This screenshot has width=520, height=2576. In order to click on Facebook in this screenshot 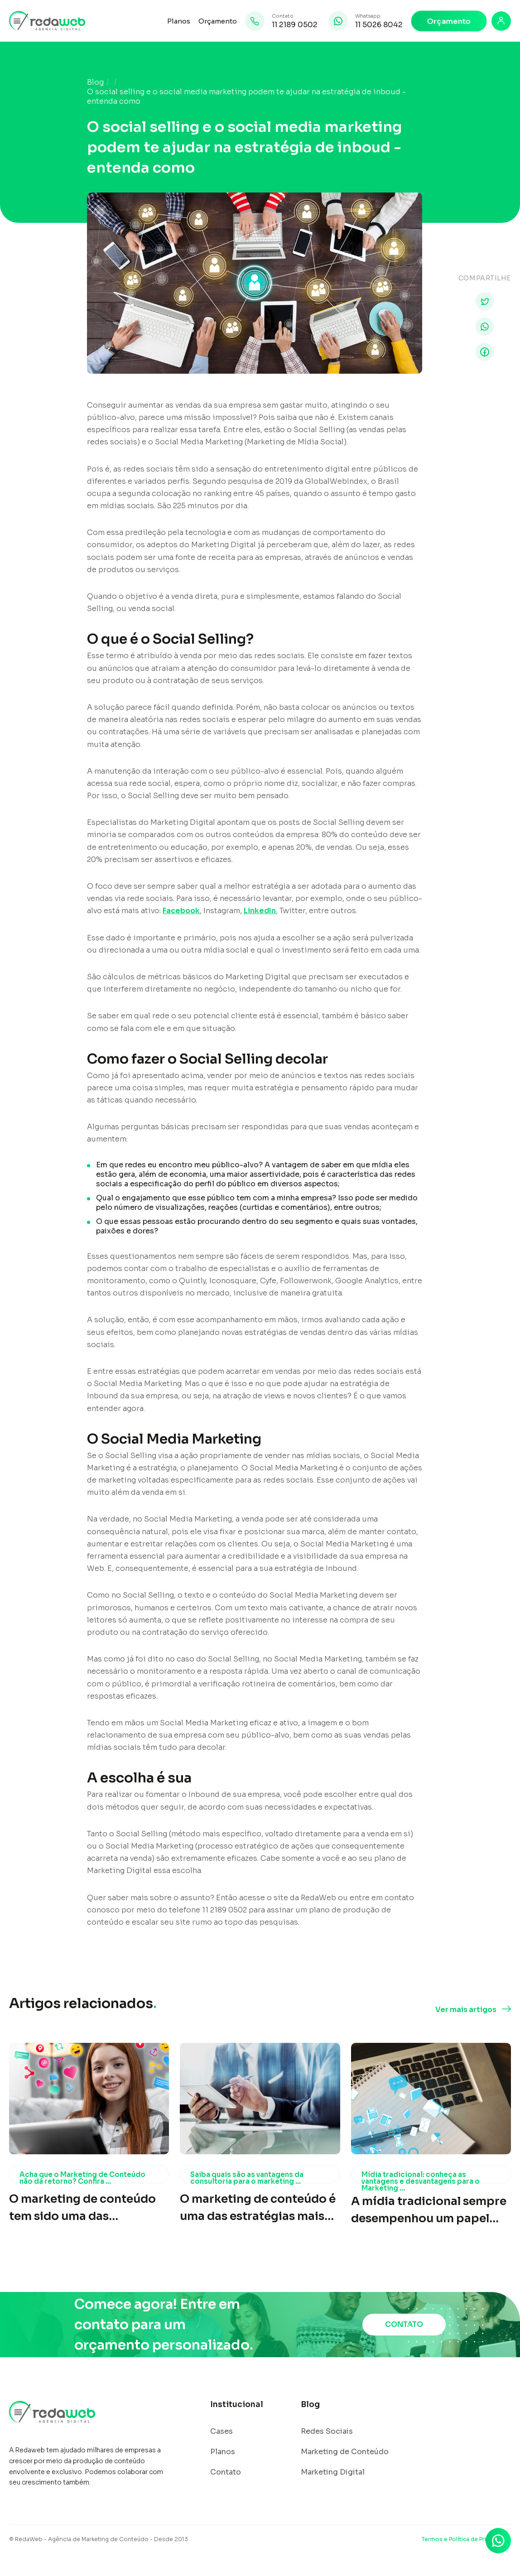, I will do `click(181, 910)`.